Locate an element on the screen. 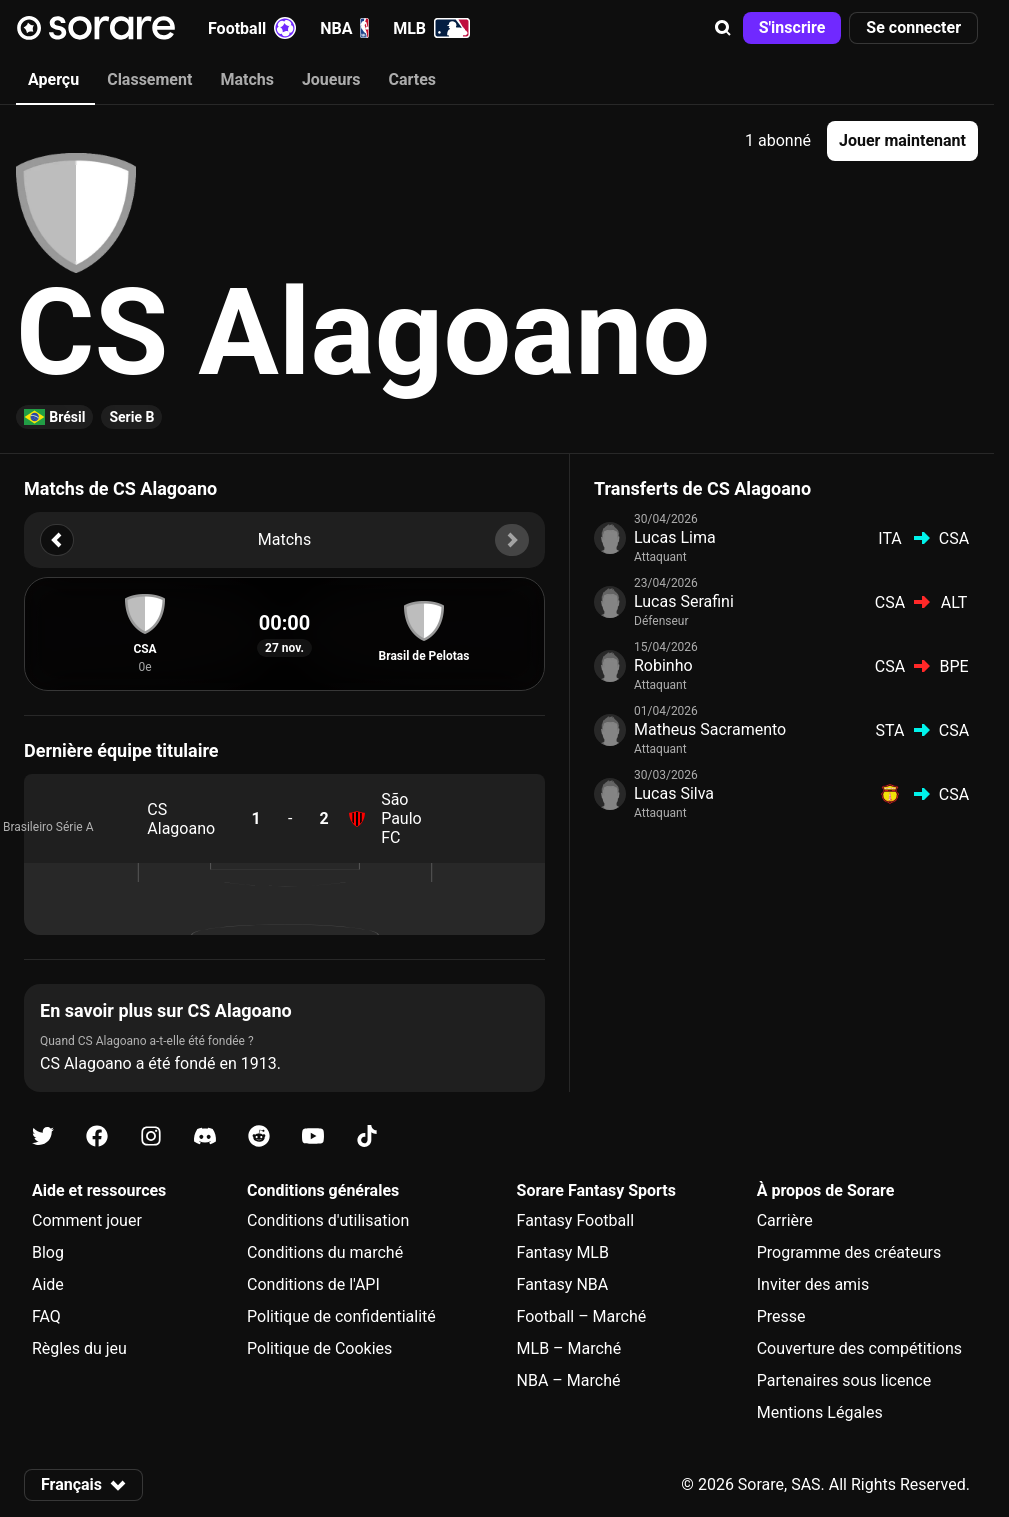  MLB is located at coordinates (431, 28).